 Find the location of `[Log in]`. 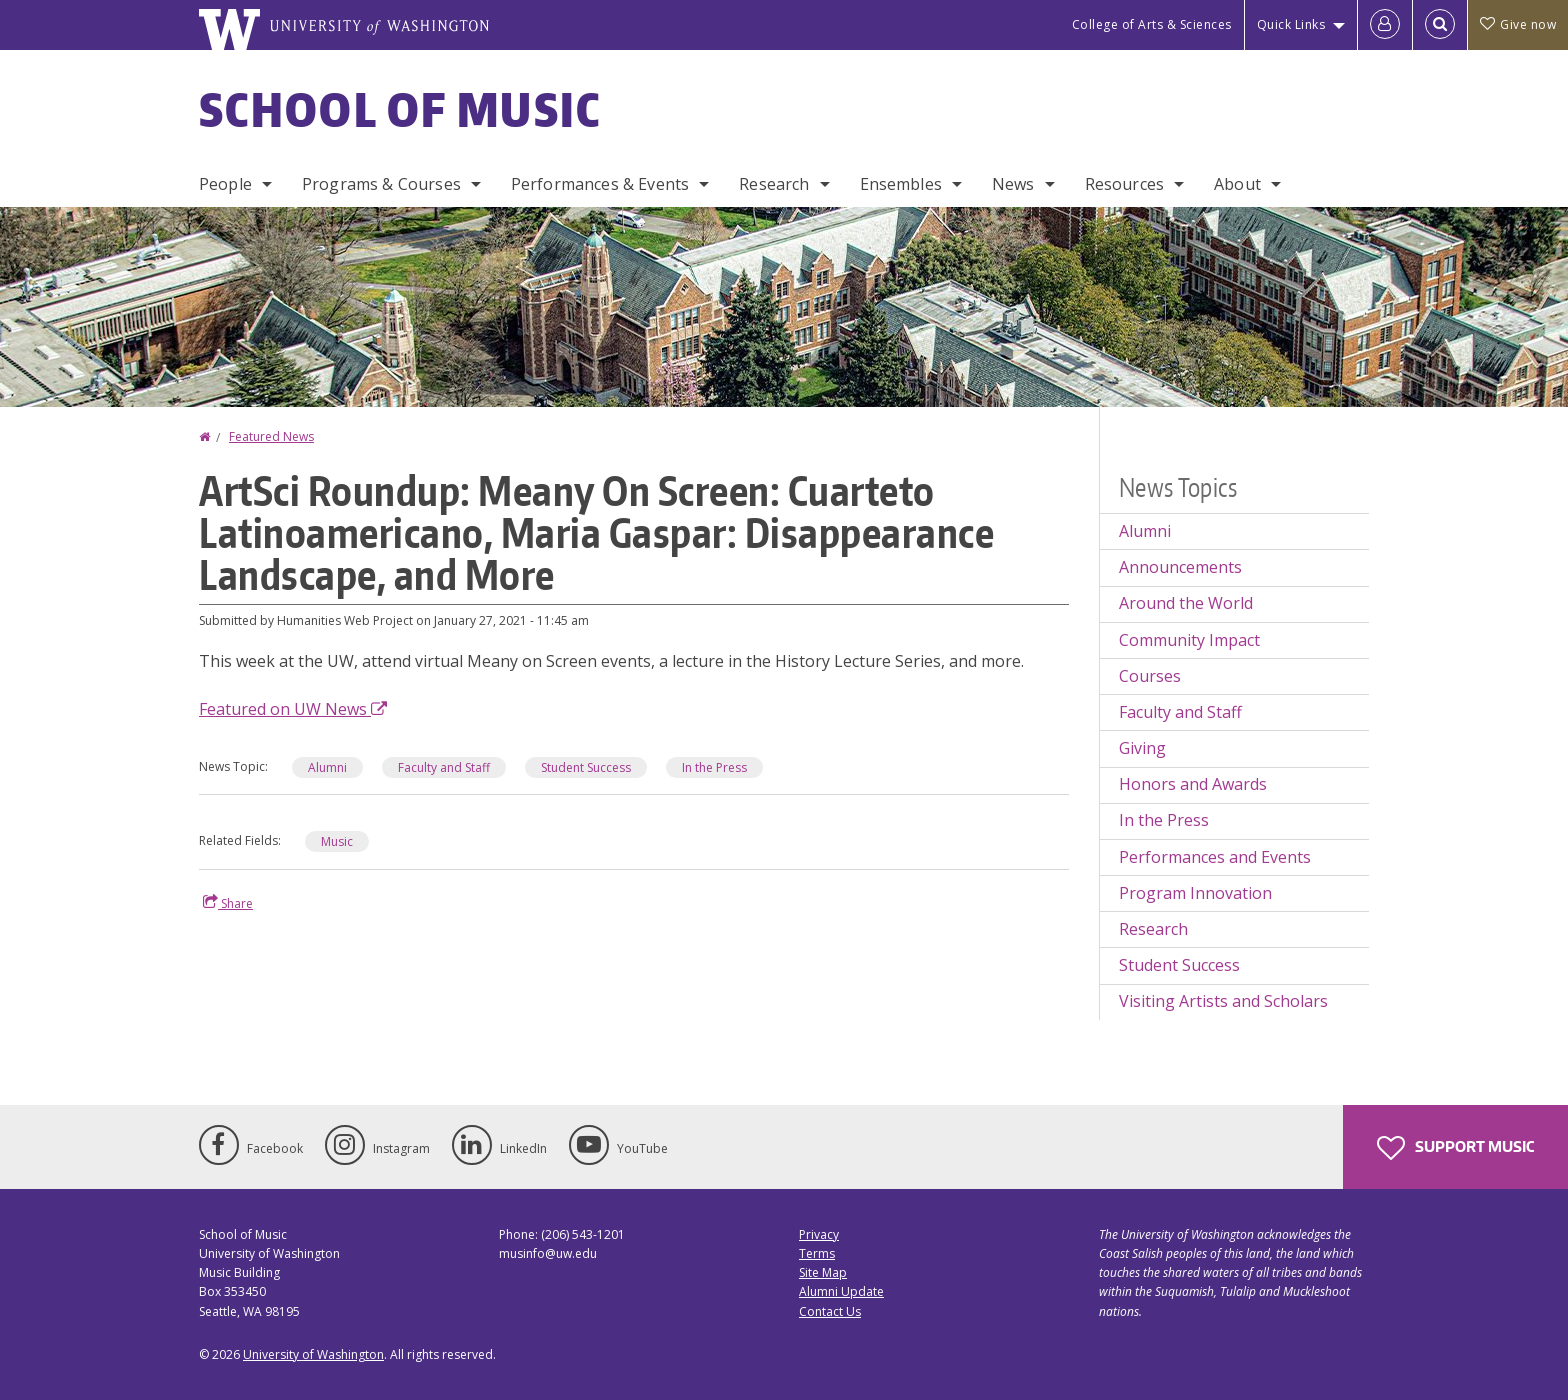

[Log in] is located at coordinates (1385, 25).